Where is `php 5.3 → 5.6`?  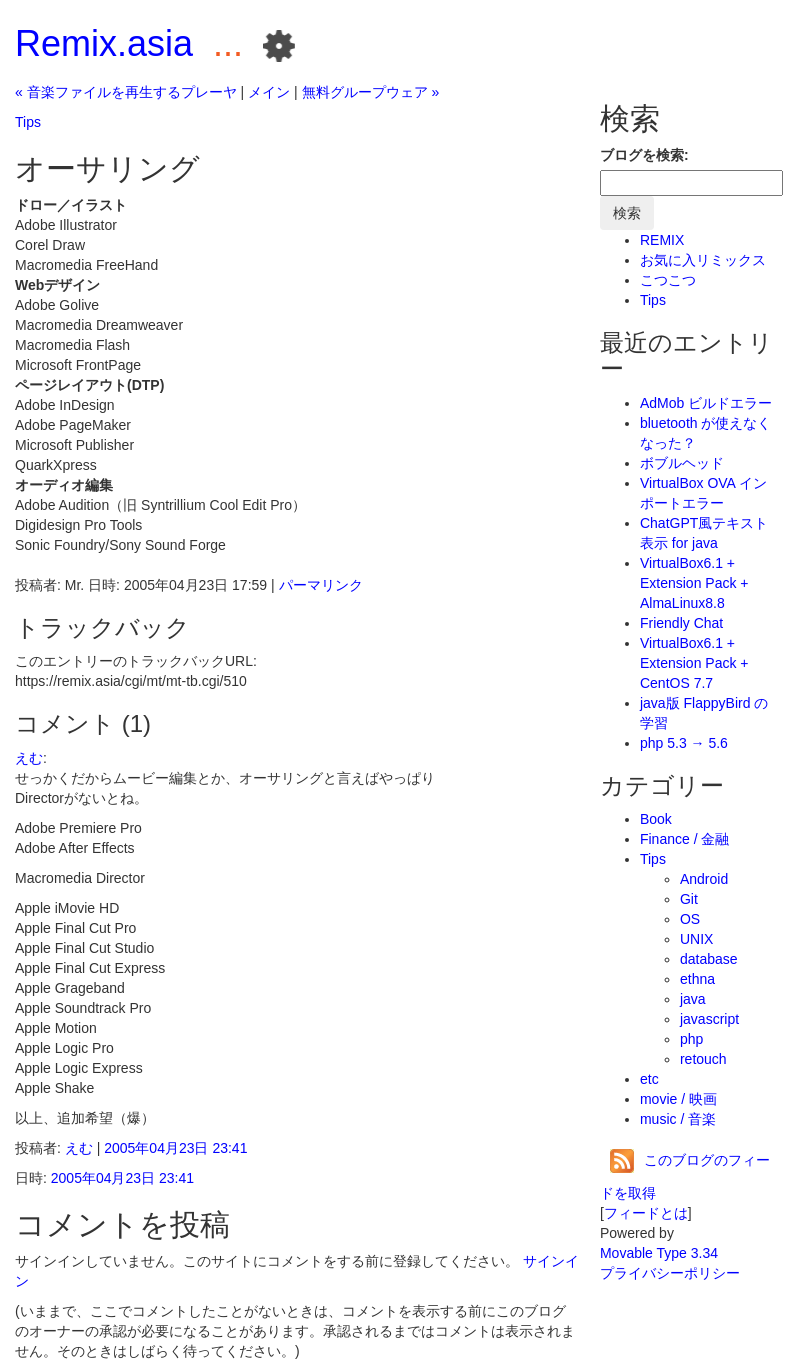
php 5.3 → 5.6 is located at coordinates (684, 743).